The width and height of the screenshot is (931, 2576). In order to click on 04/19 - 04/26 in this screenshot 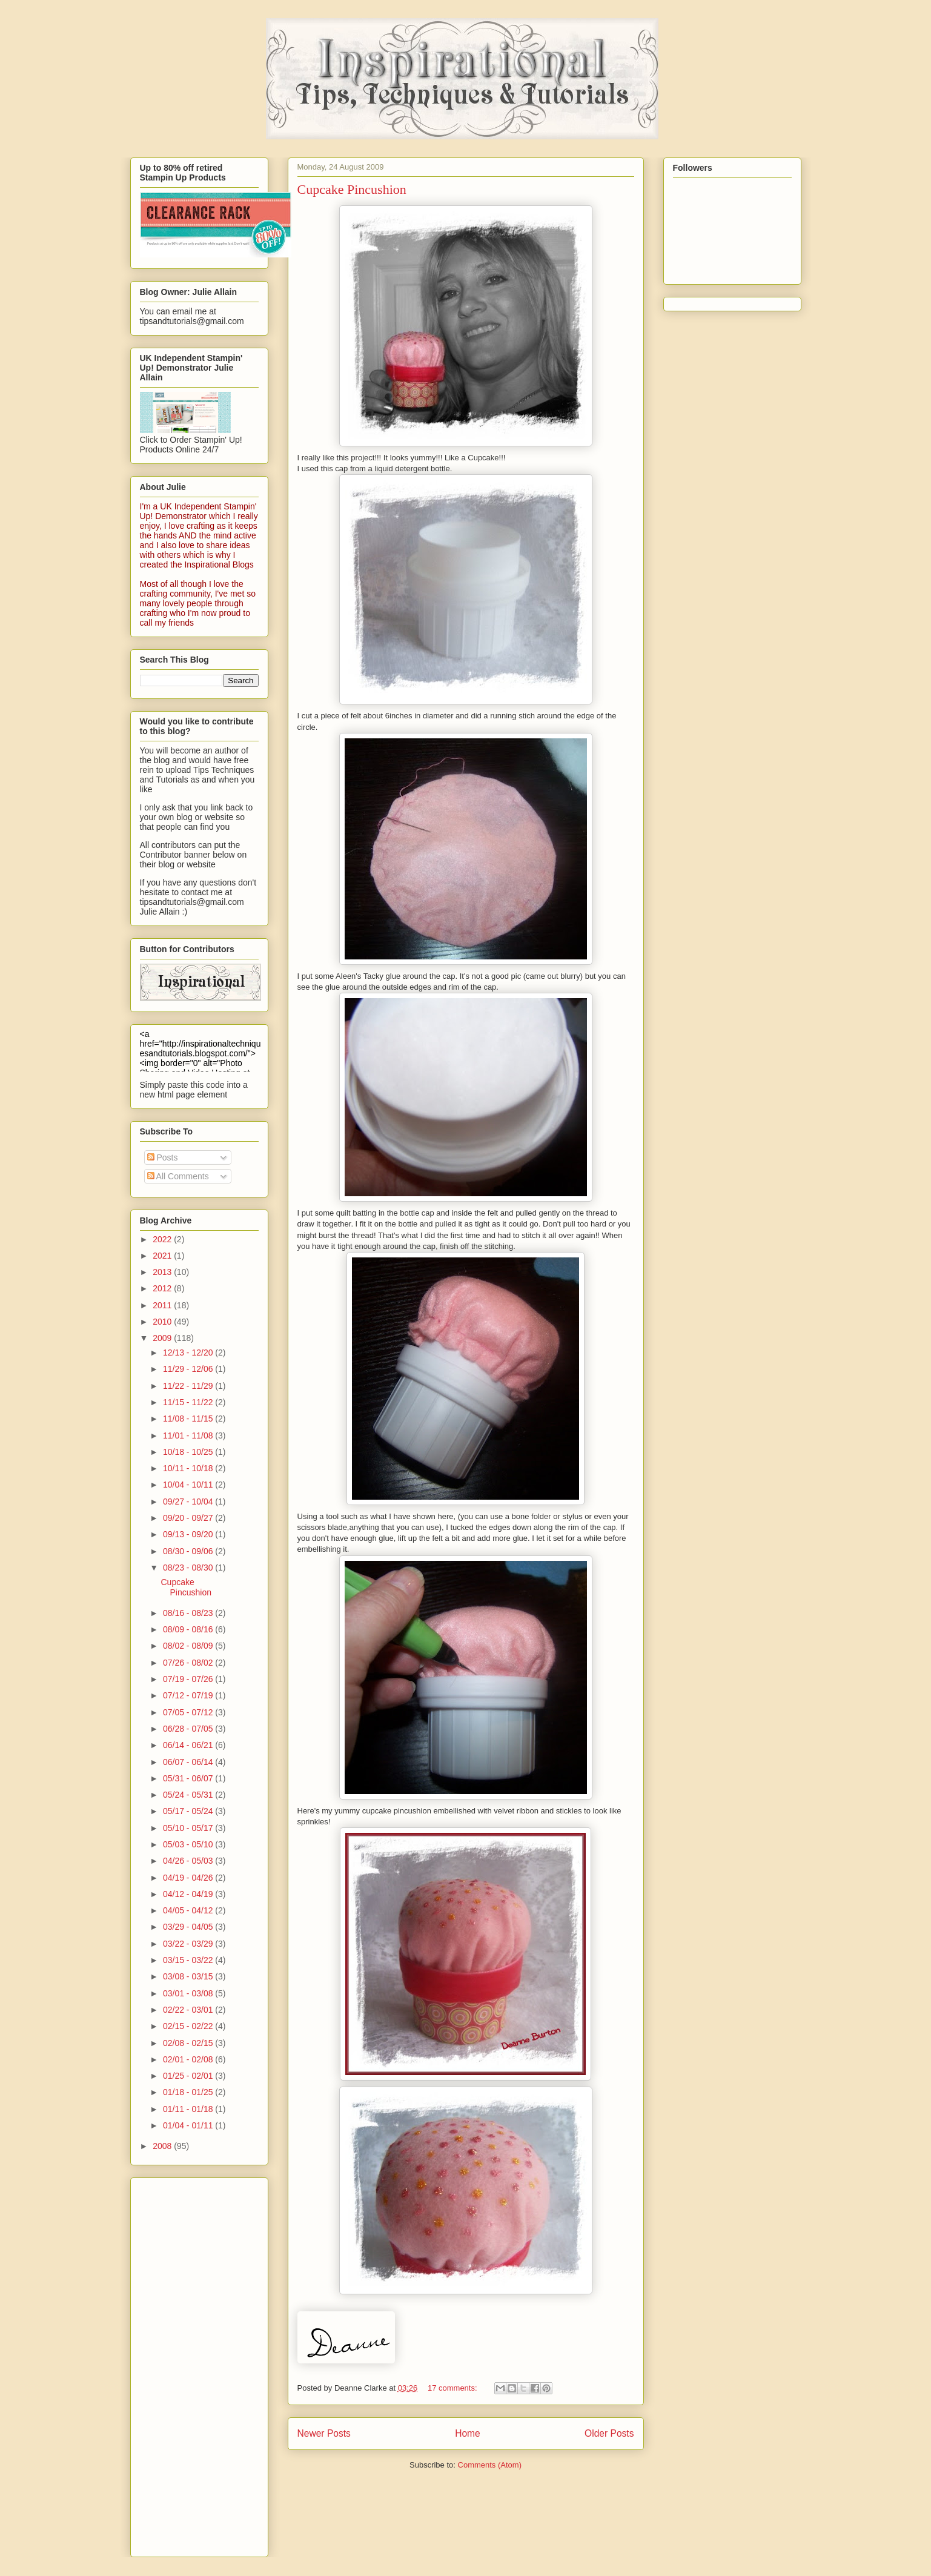, I will do `click(189, 1877)`.